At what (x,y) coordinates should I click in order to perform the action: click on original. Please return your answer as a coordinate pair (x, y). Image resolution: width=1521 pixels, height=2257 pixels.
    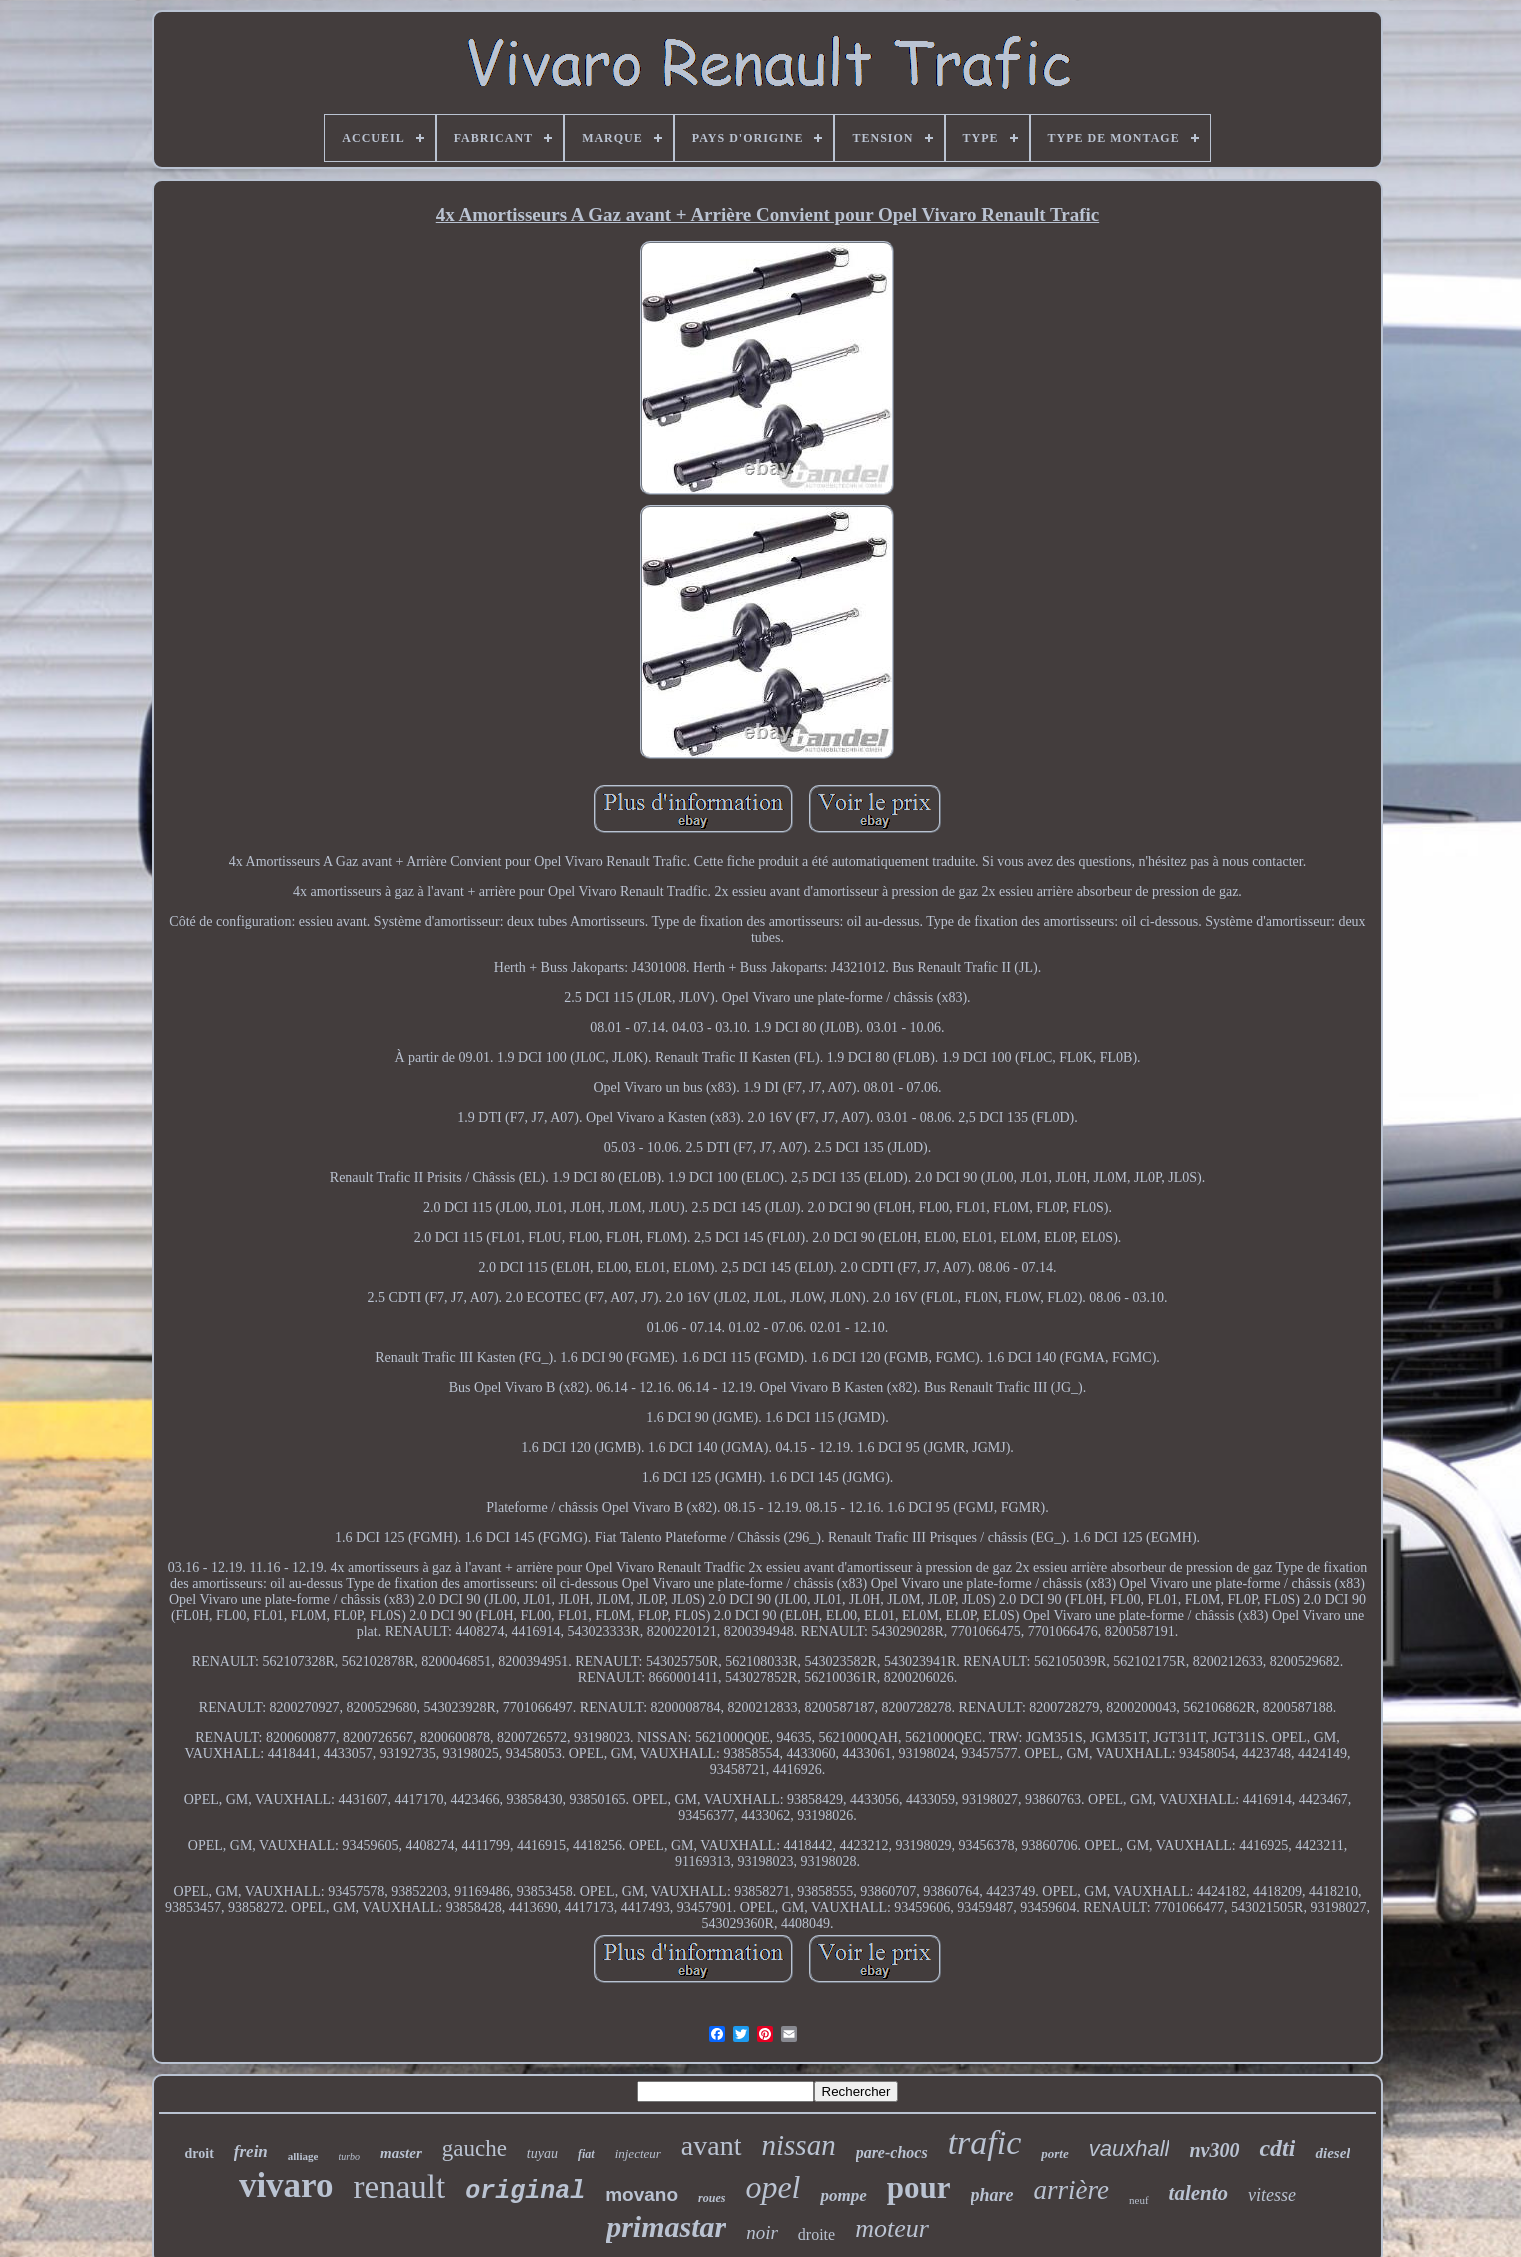
    Looking at the image, I should click on (525, 2191).